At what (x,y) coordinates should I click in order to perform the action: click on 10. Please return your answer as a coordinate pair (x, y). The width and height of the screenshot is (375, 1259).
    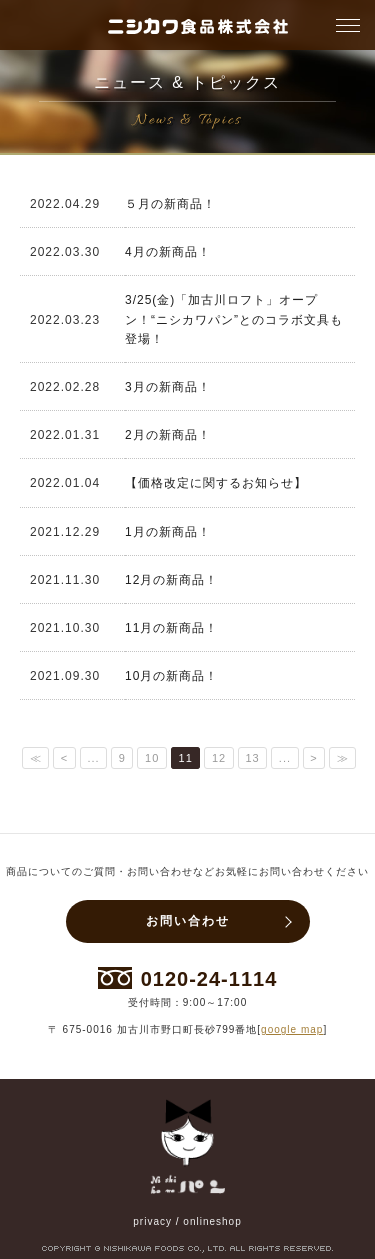
    Looking at the image, I should click on (152, 758).